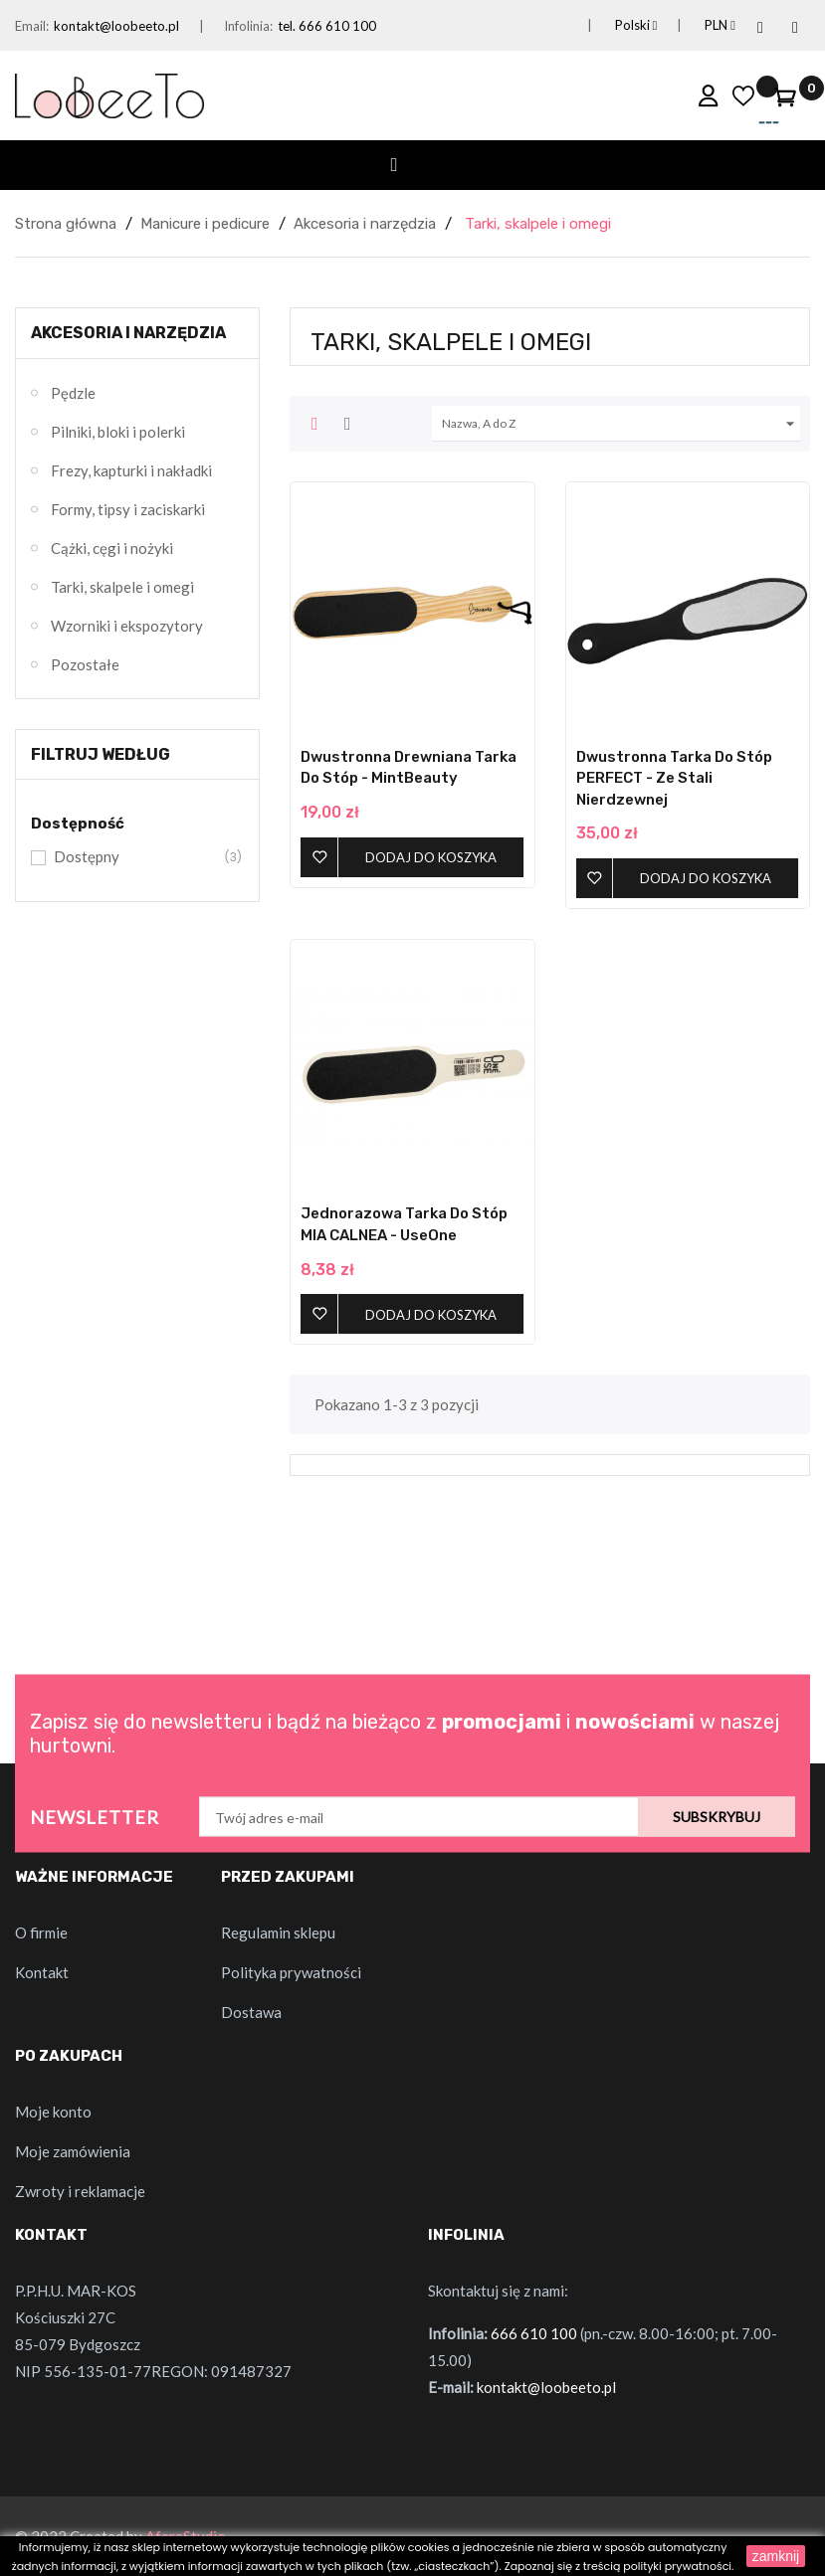 This screenshot has width=825, height=2576. Describe the element at coordinates (112, 548) in the screenshot. I see `Cążki, cęgi i nożyki` at that location.